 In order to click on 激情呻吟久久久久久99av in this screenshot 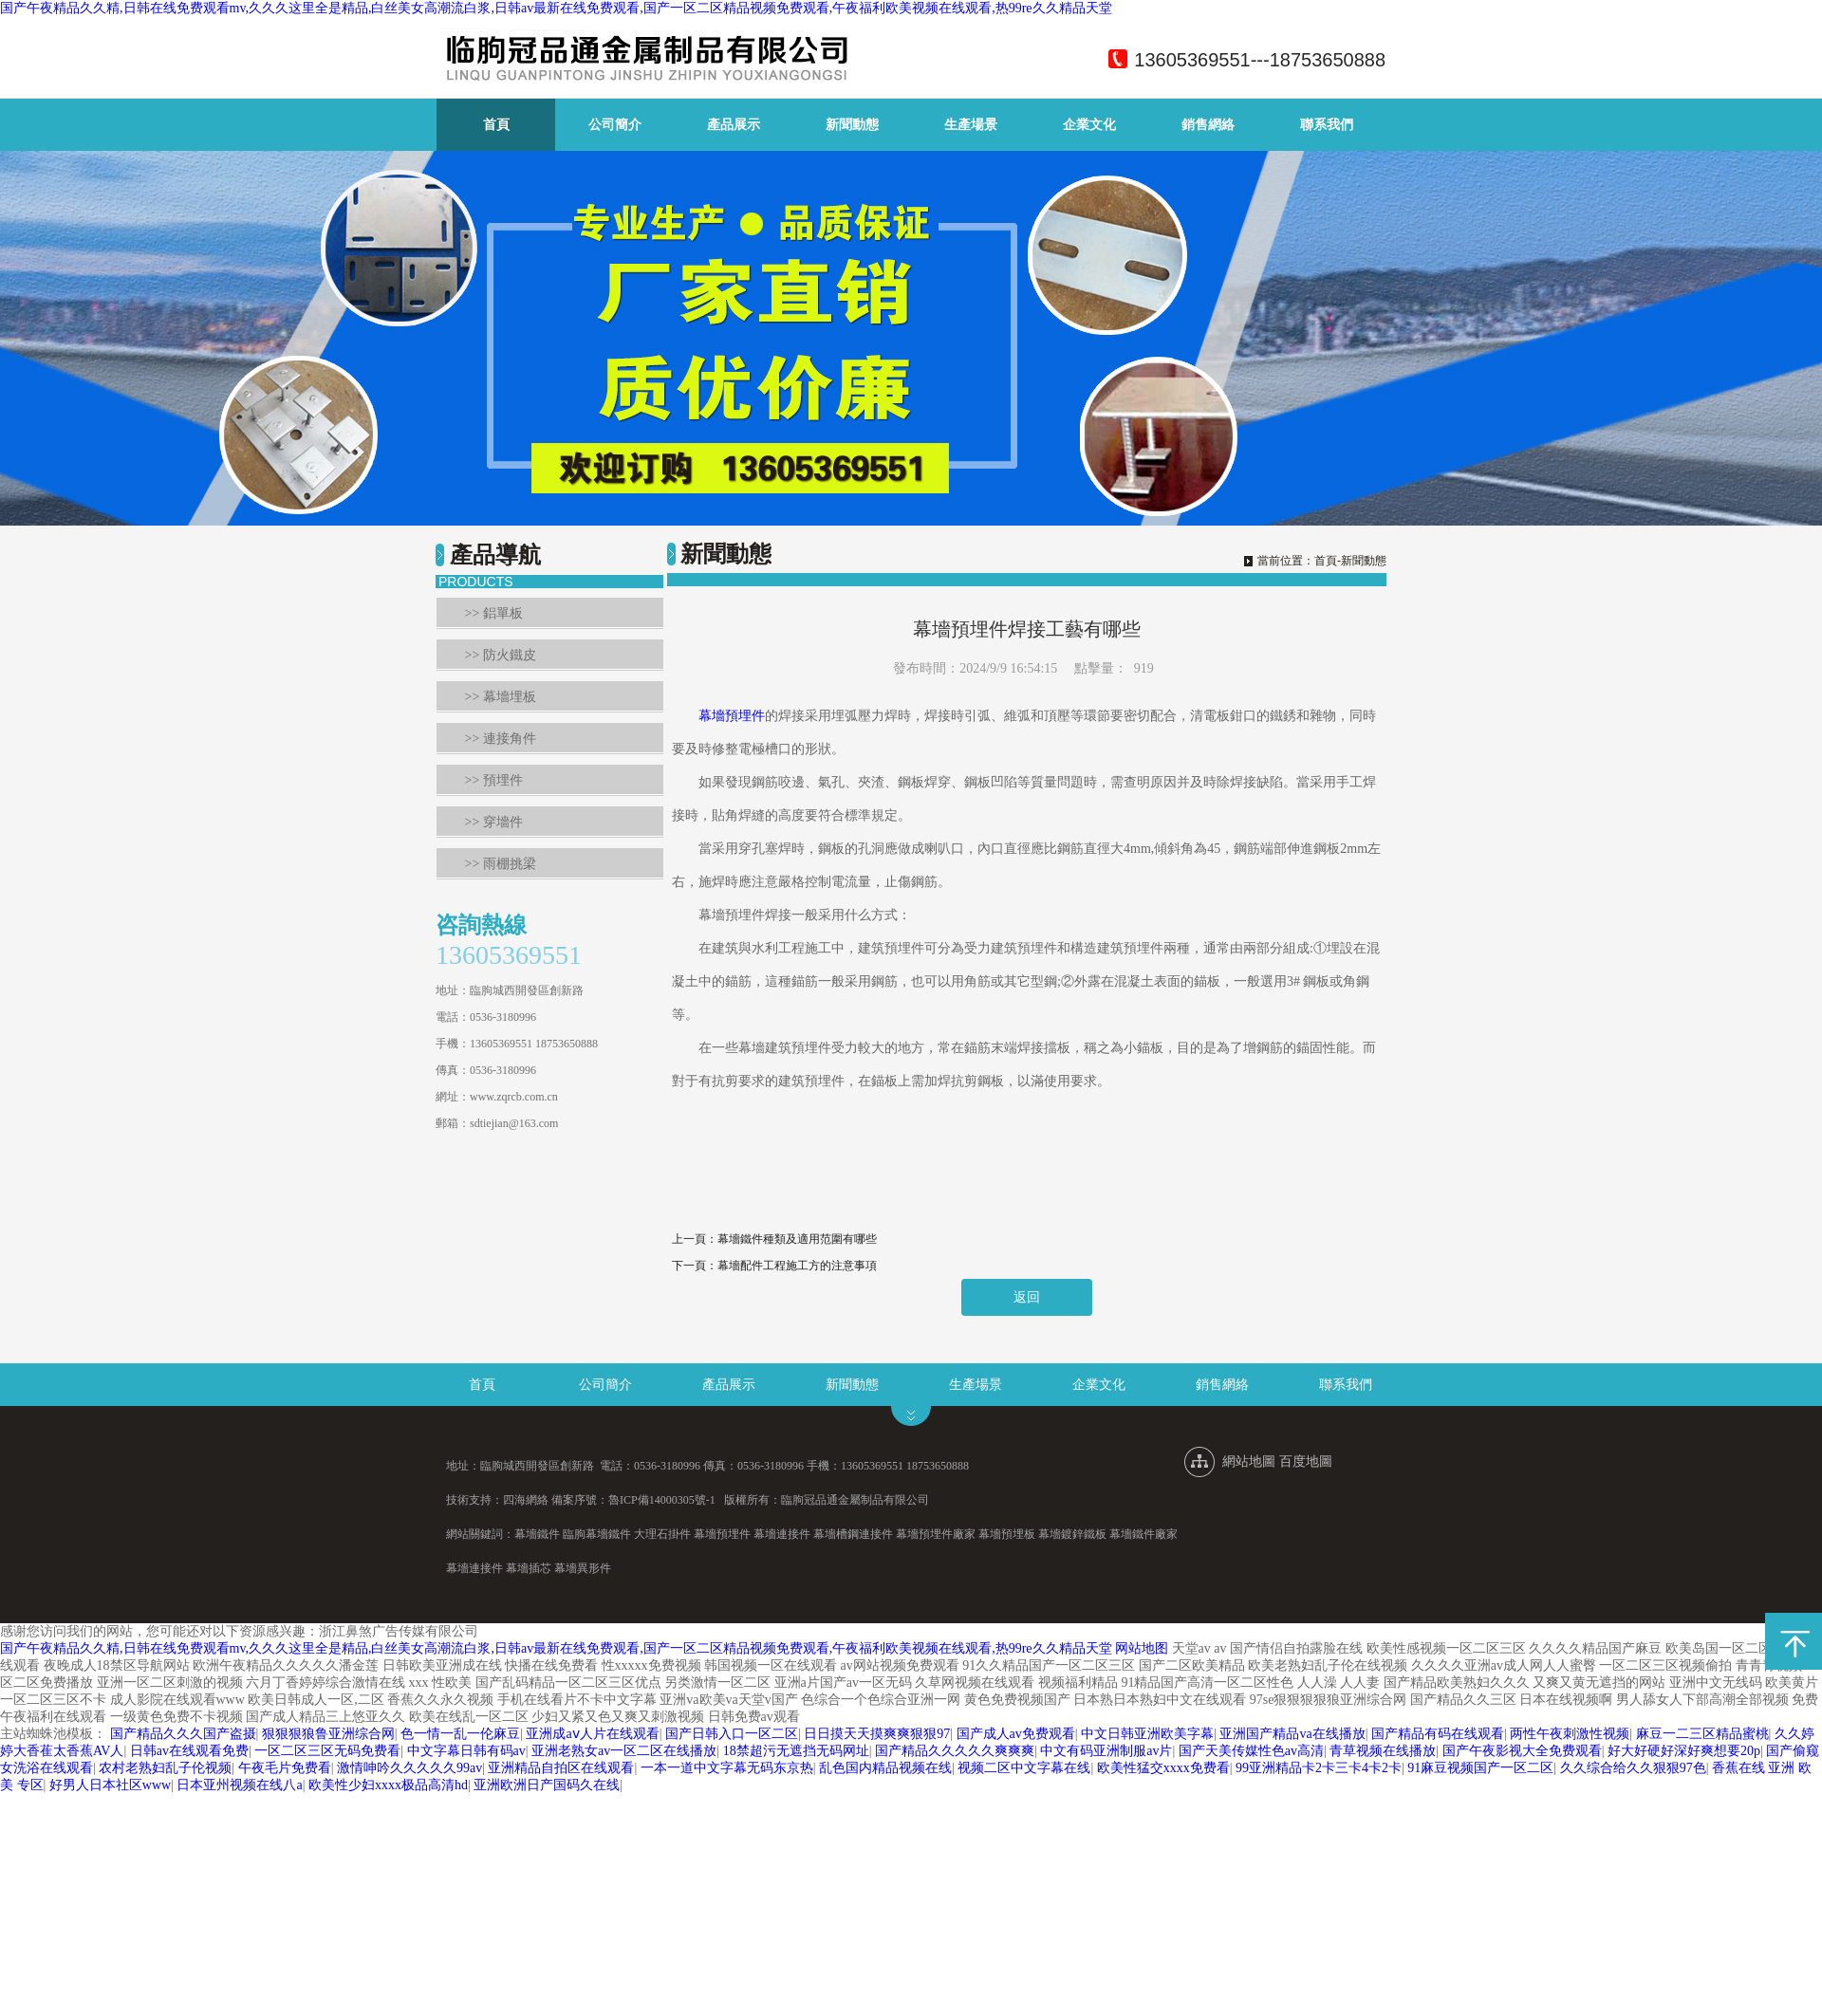, I will do `click(409, 1768)`.